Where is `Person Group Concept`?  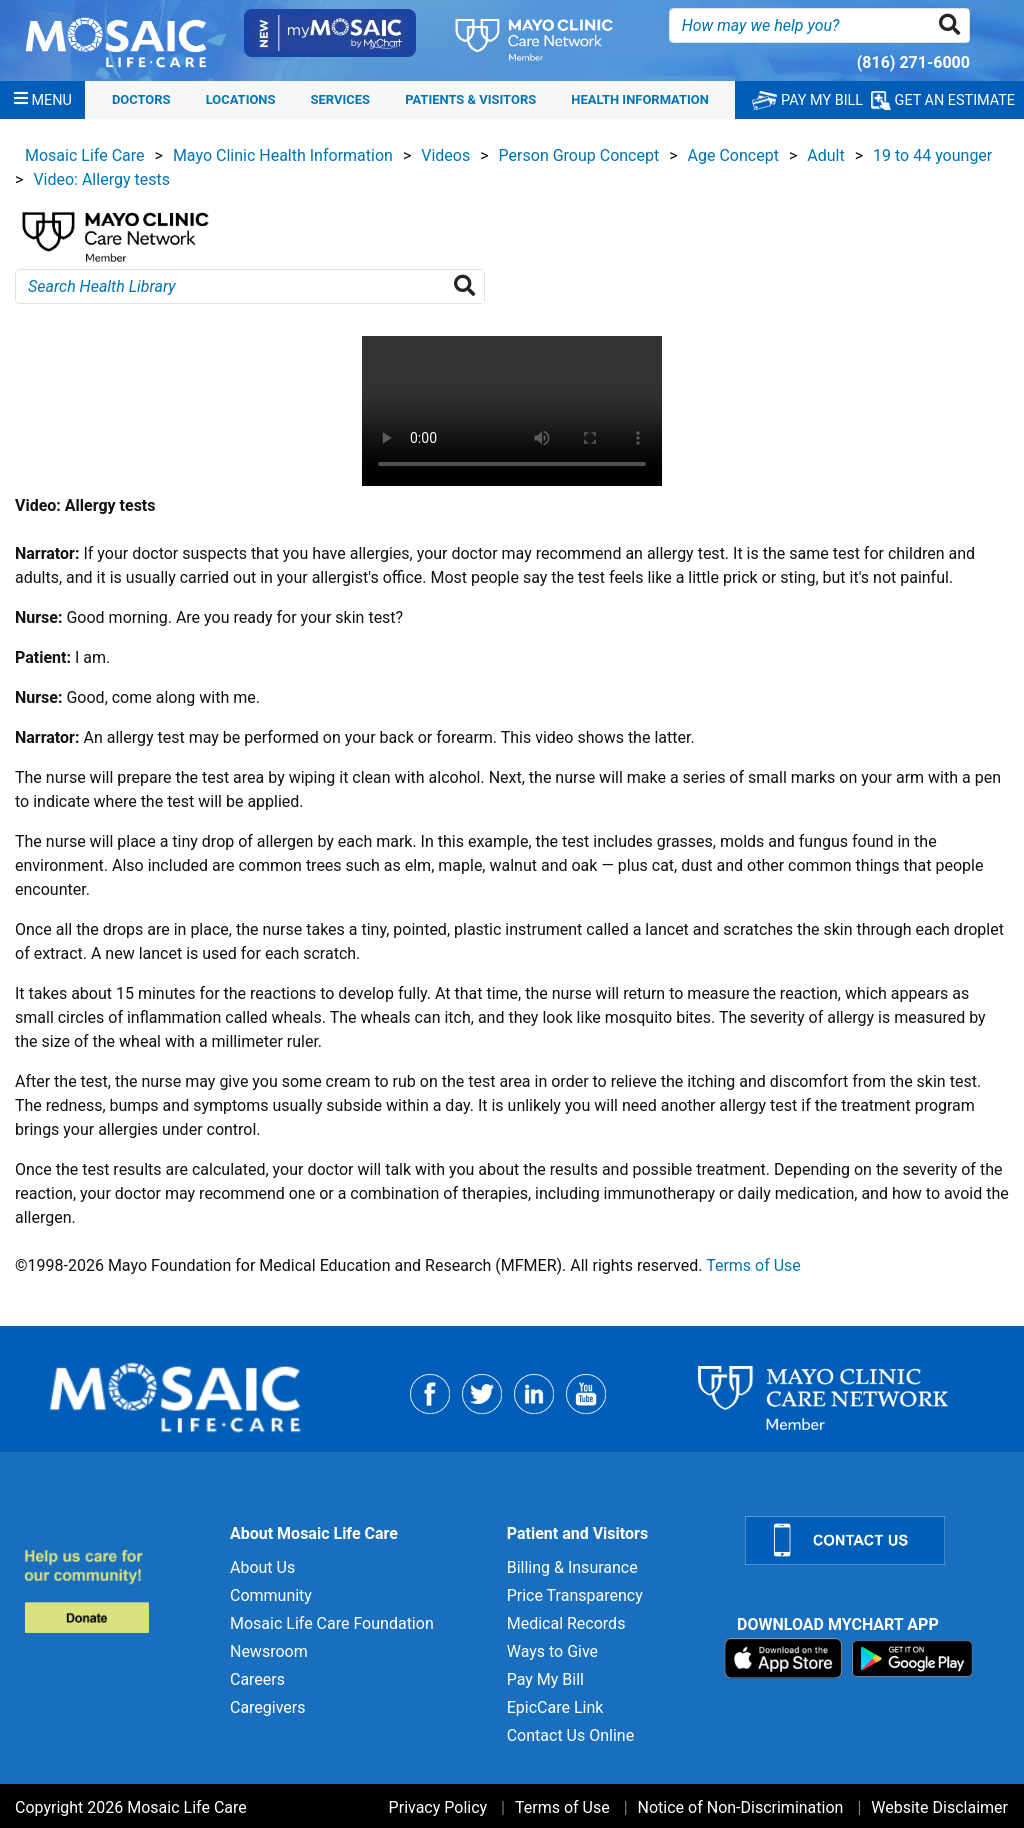
Person Group Concept is located at coordinates (579, 155).